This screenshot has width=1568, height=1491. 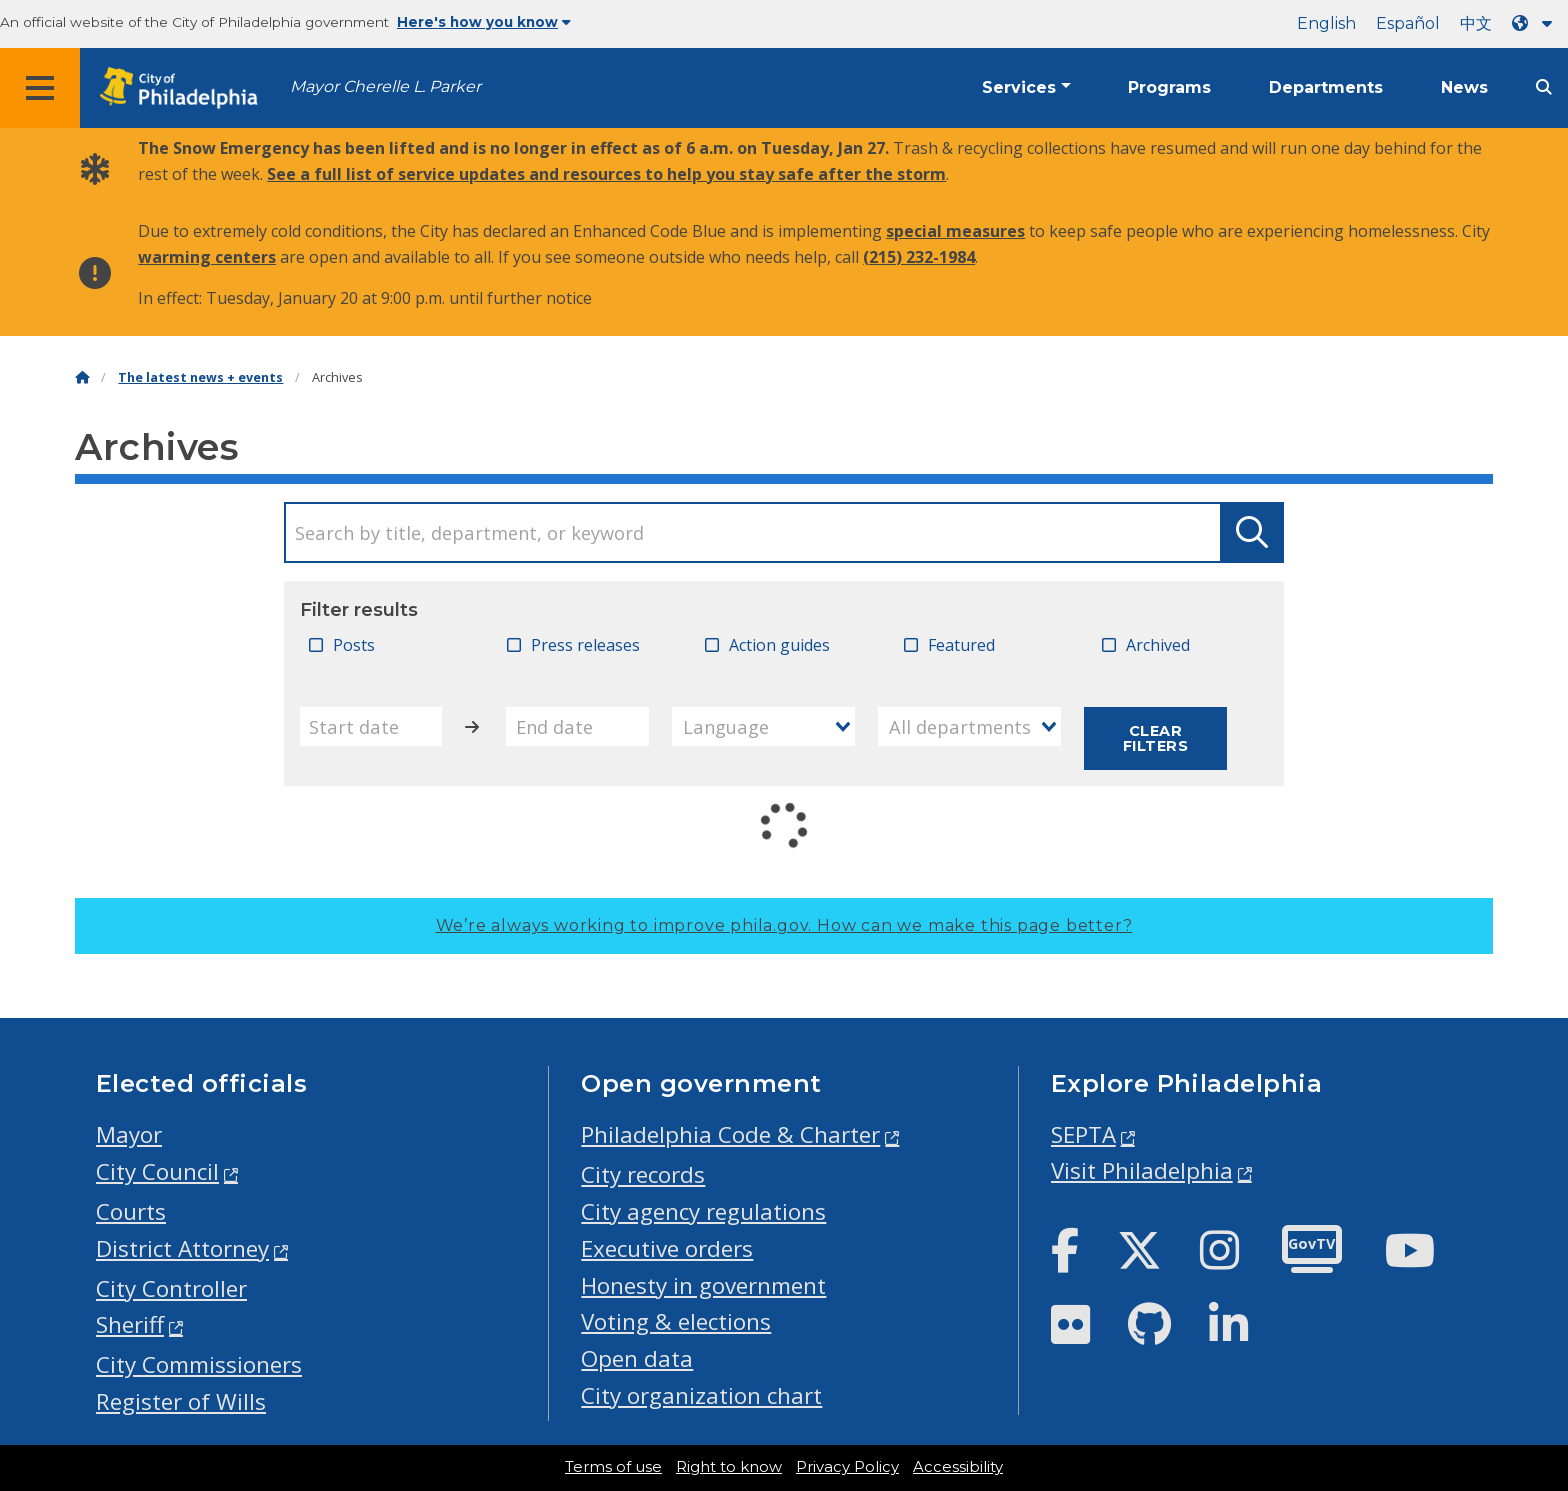 What do you see at coordinates (1083, 1134) in the screenshot?
I see `SEPTA` at bounding box center [1083, 1134].